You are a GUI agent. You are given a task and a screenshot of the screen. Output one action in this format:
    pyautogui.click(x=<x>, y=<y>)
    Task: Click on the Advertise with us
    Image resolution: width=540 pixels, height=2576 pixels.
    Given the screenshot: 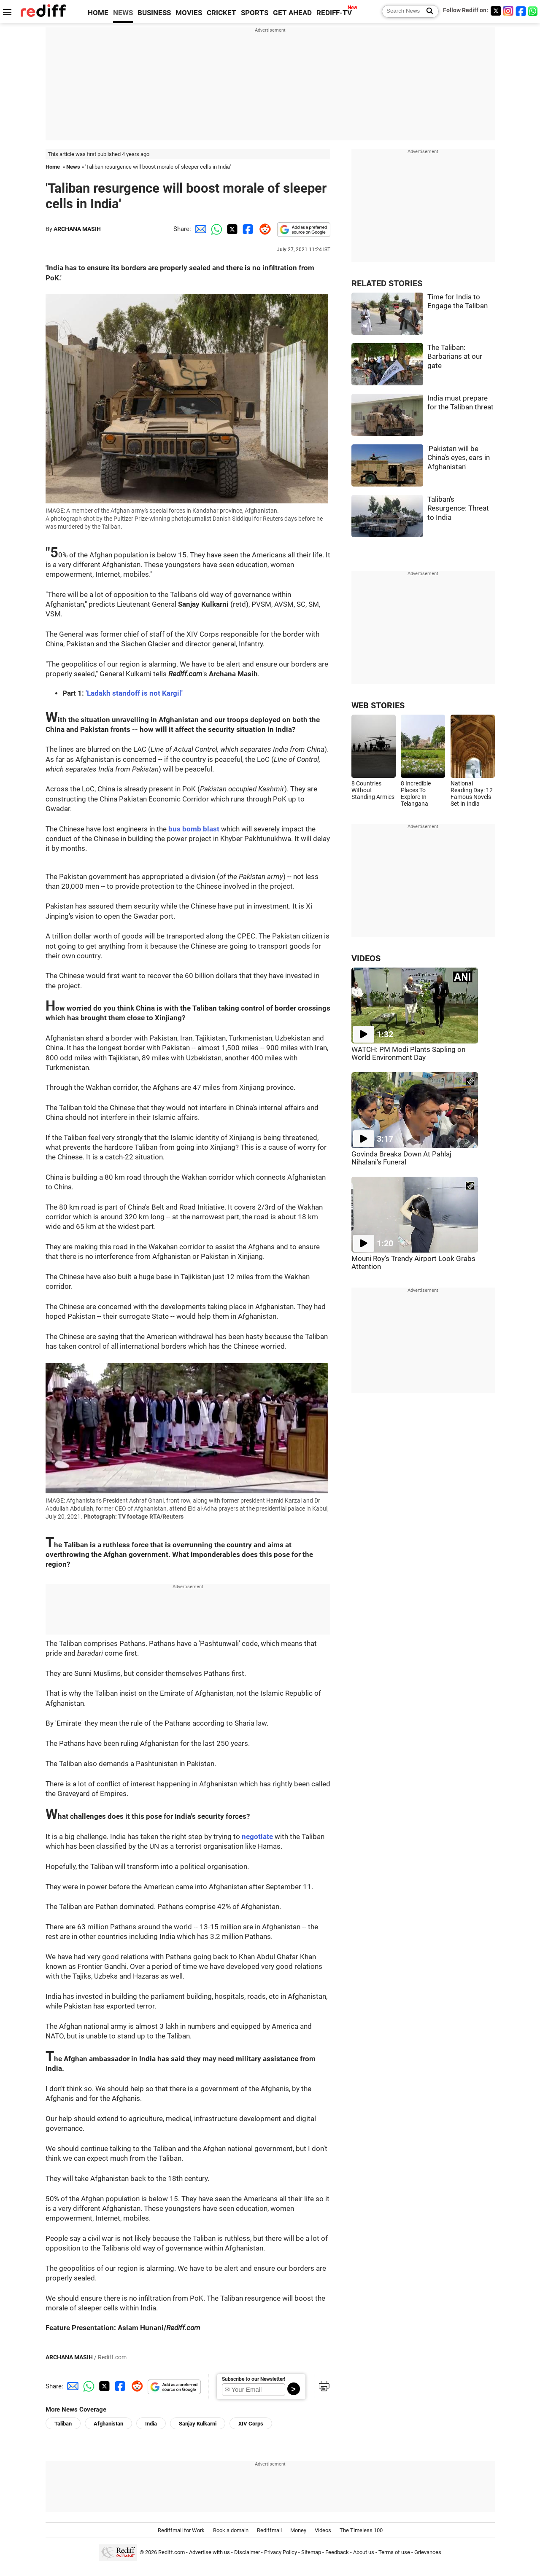 What is the action you would take?
    pyautogui.click(x=209, y=2552)
    